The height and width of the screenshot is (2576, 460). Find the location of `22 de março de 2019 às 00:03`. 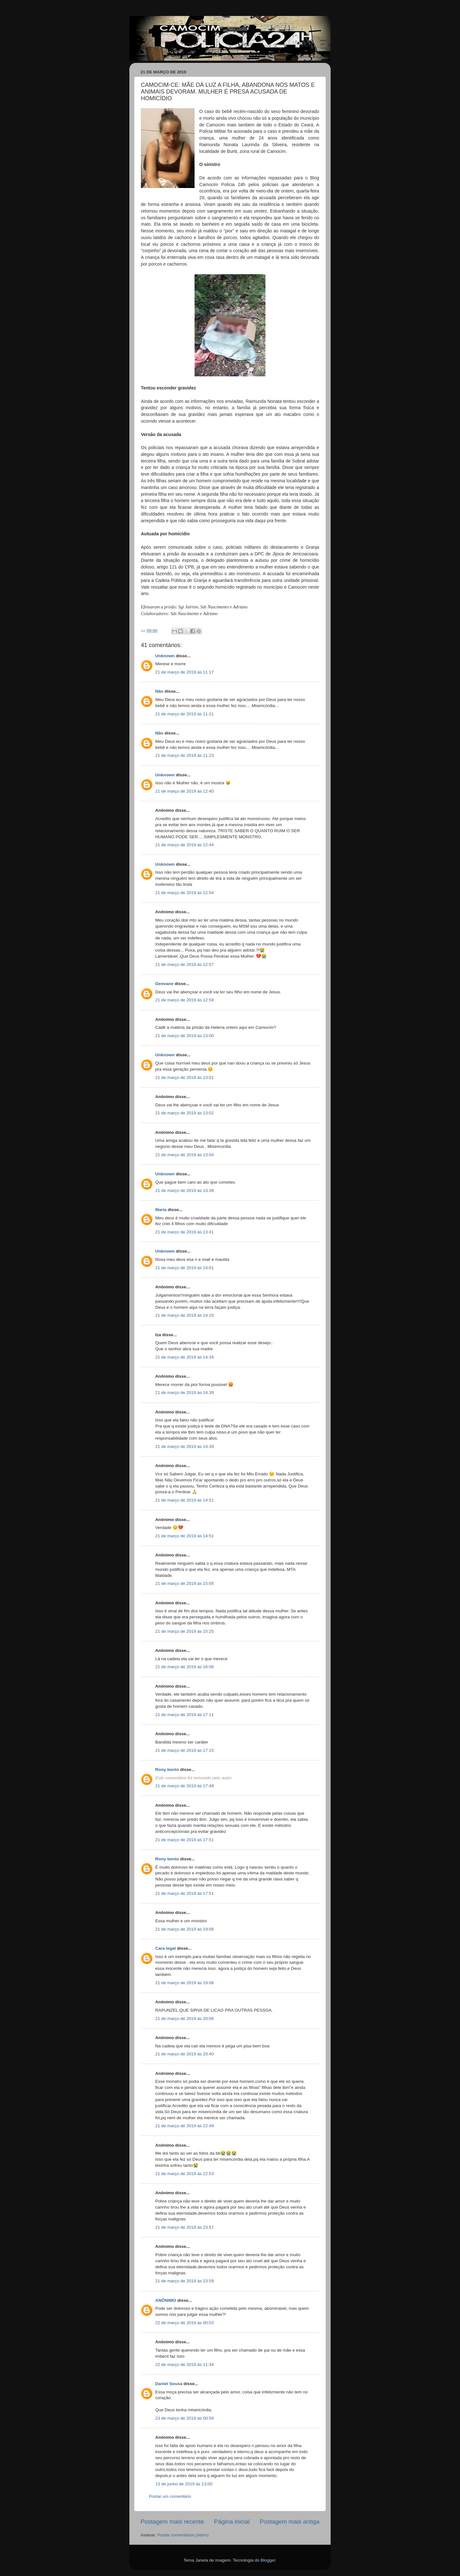

22 de março de 2019 às 00:03 is located at coordinates (184, 2322).